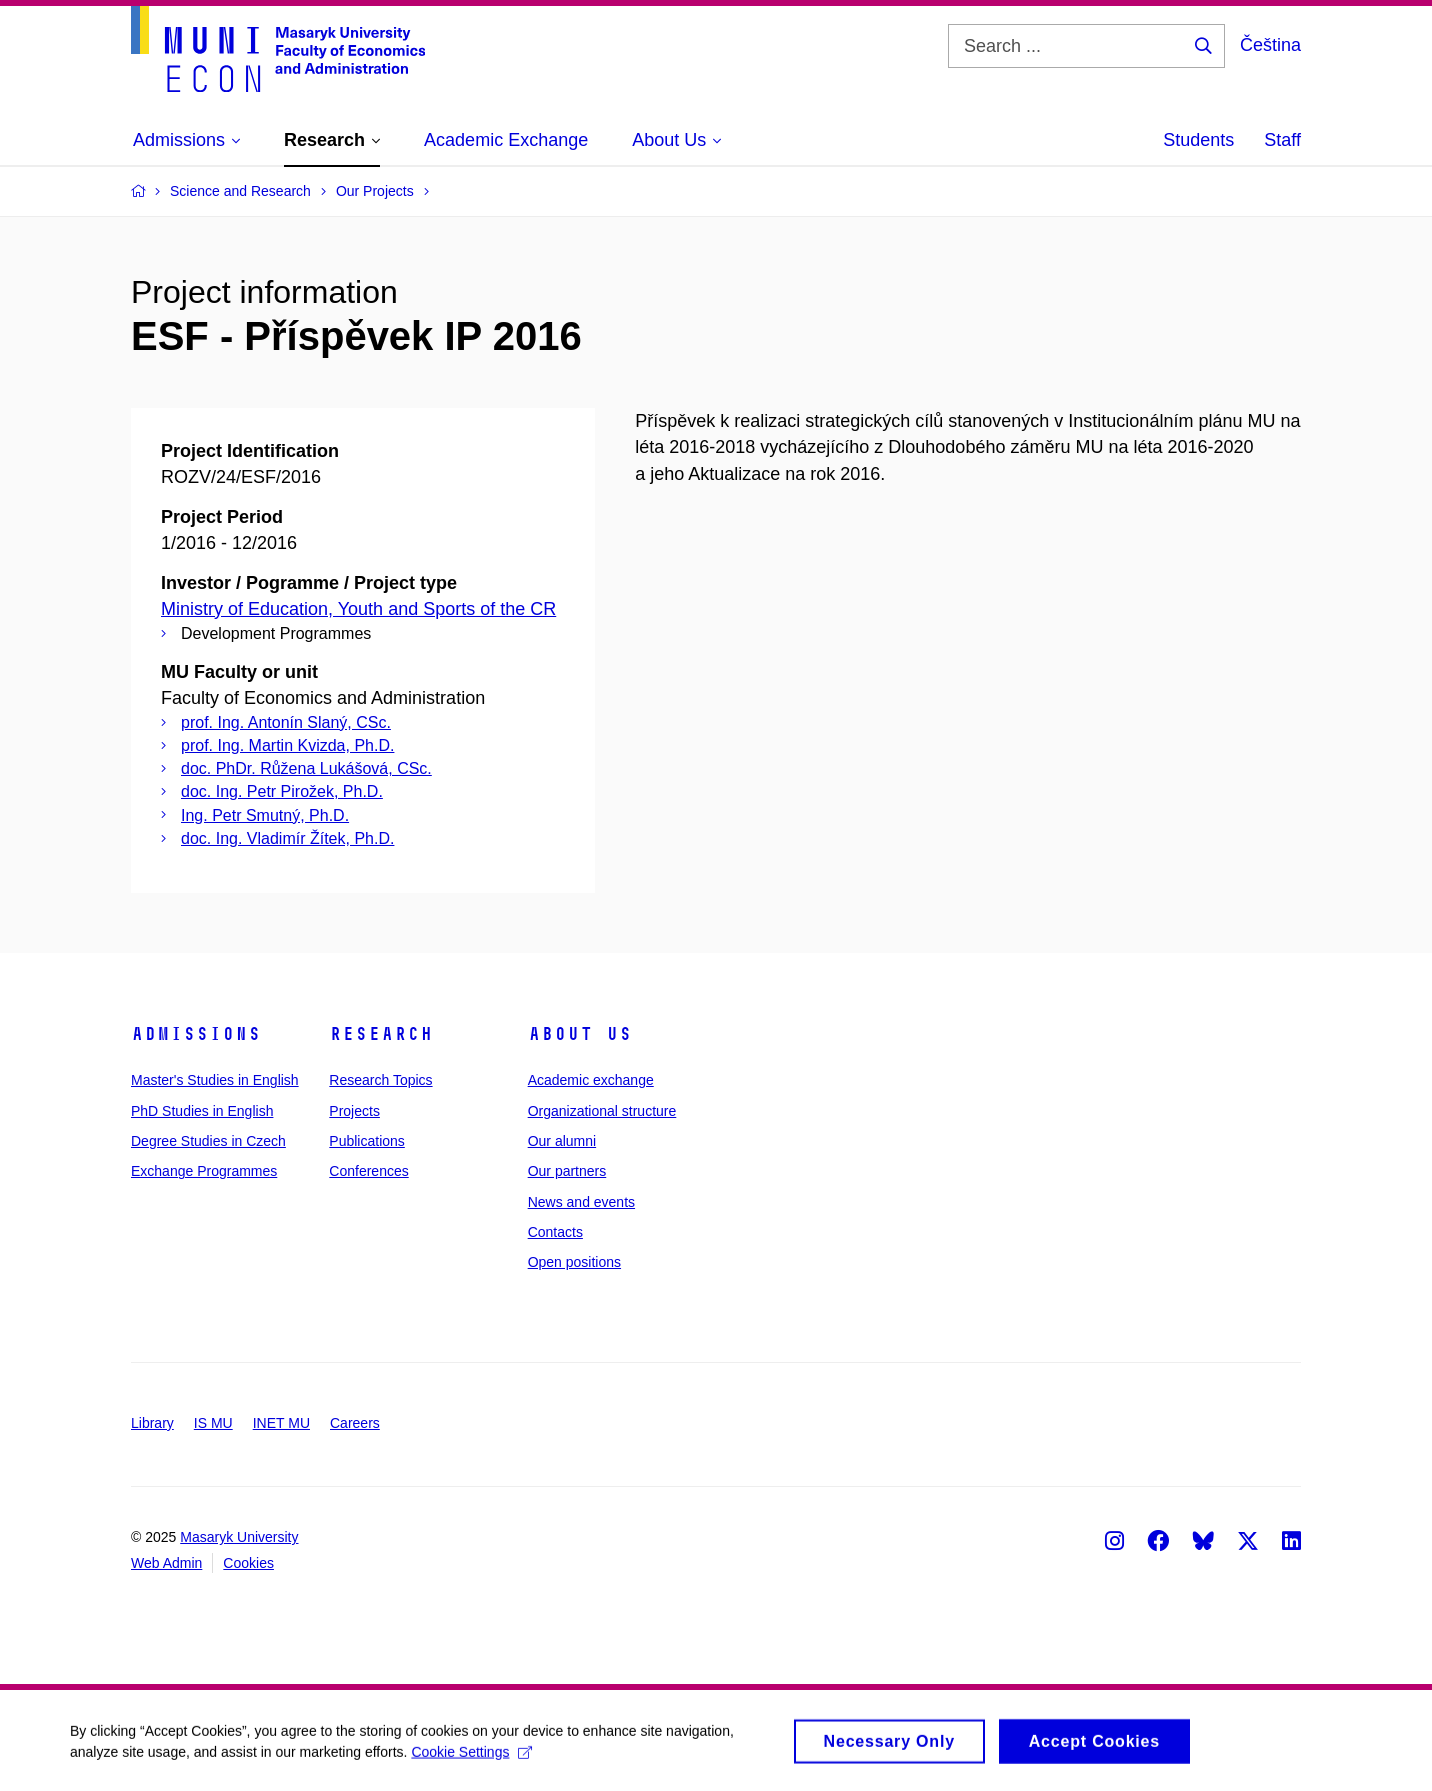 This screenshot has height=1791, width=1432. What do you see at coordinates (368, 1171) in the screenshot?
I see `Conferences` at bounding box center [368, 1171].